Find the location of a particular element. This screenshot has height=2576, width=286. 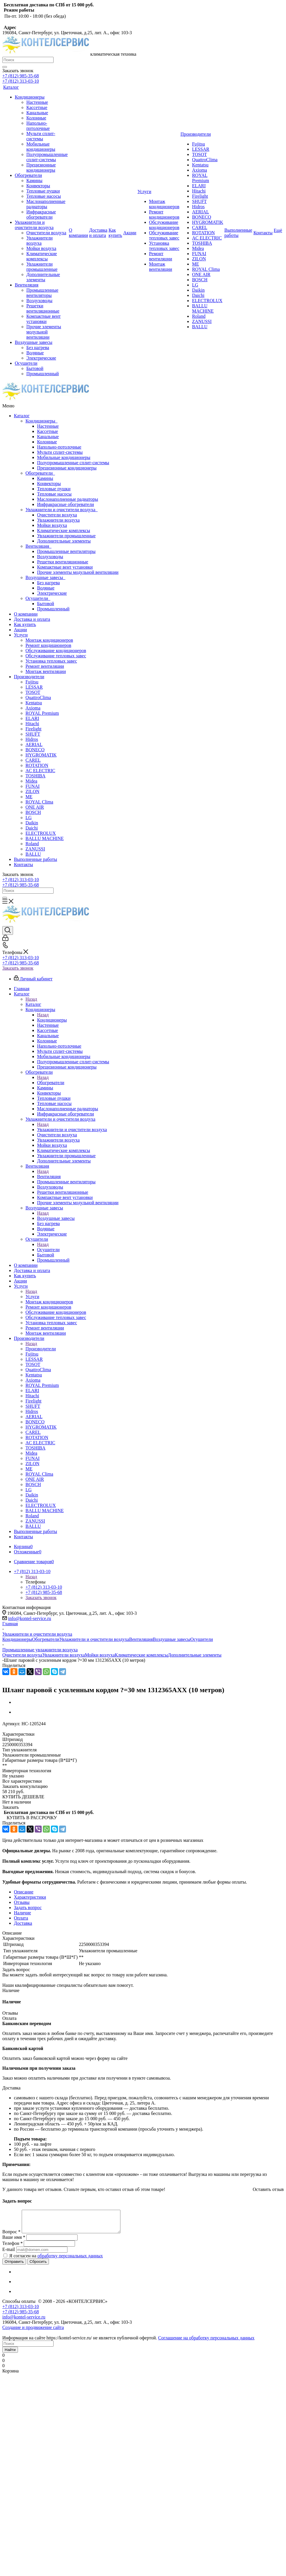

Полупромышленные сплит-системы is located at coordinates (73, 462).